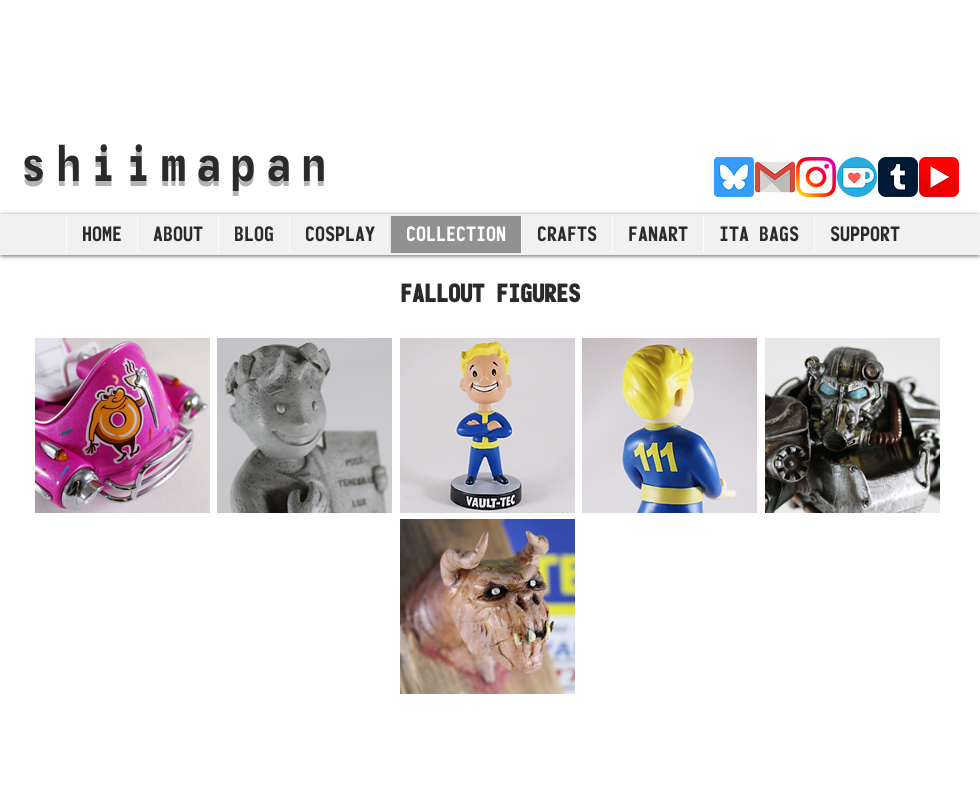  Describe the element at coordinates (775, 177) in the screenshot. I see `[E-Mail]` at that location.